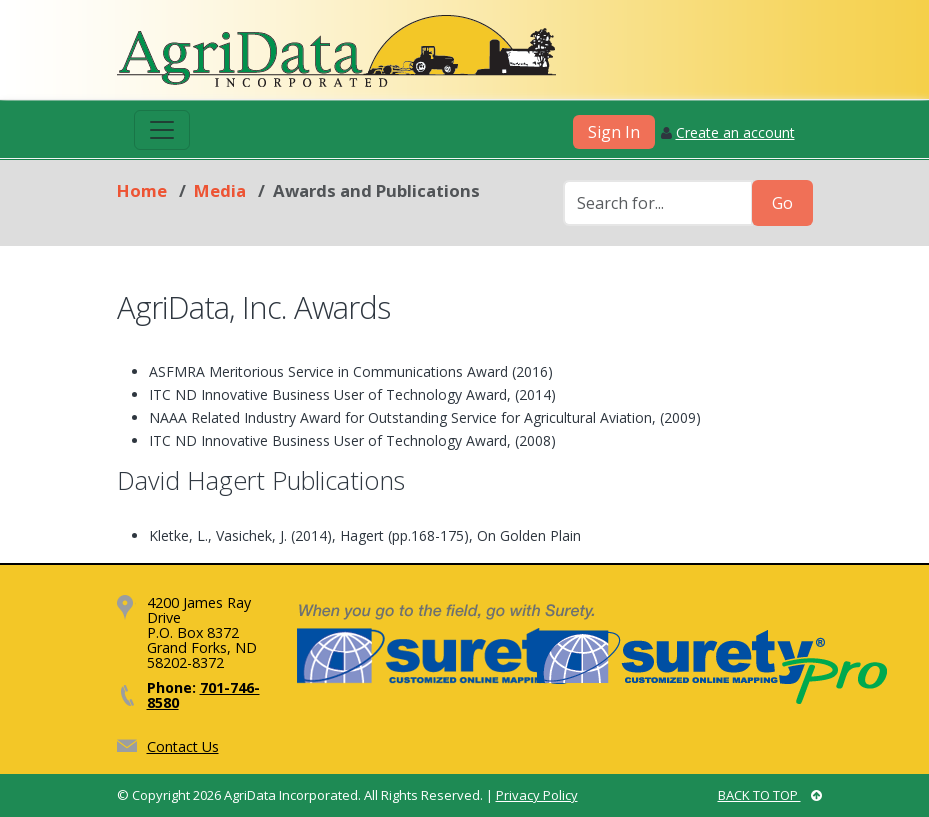 The image size is (929, 817). Describe the element at coordinates (614, 132) in the screenshot. I see `Sign In` at that location.